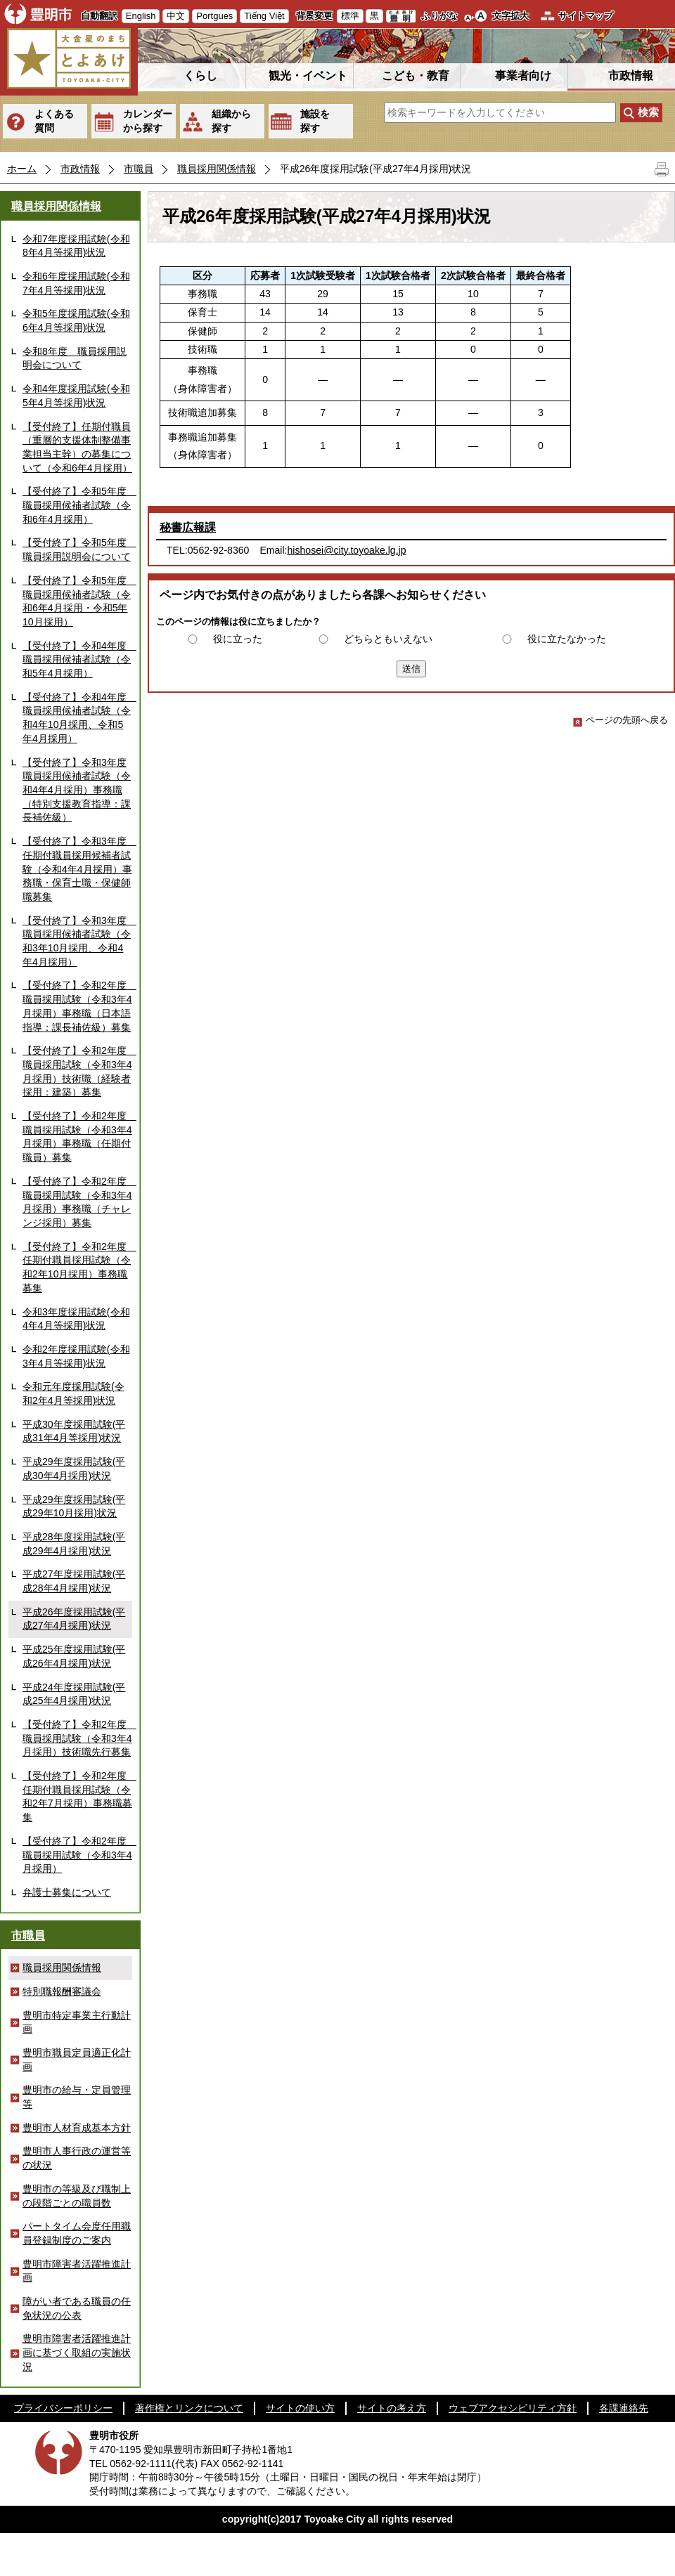 This screenshot has height=2576, width=675. I want to click on 【受付終了】任期付職員（重層的支援体制整備事業担当主幹）の募集について（令和6年4月採用）, so click(77, 447).